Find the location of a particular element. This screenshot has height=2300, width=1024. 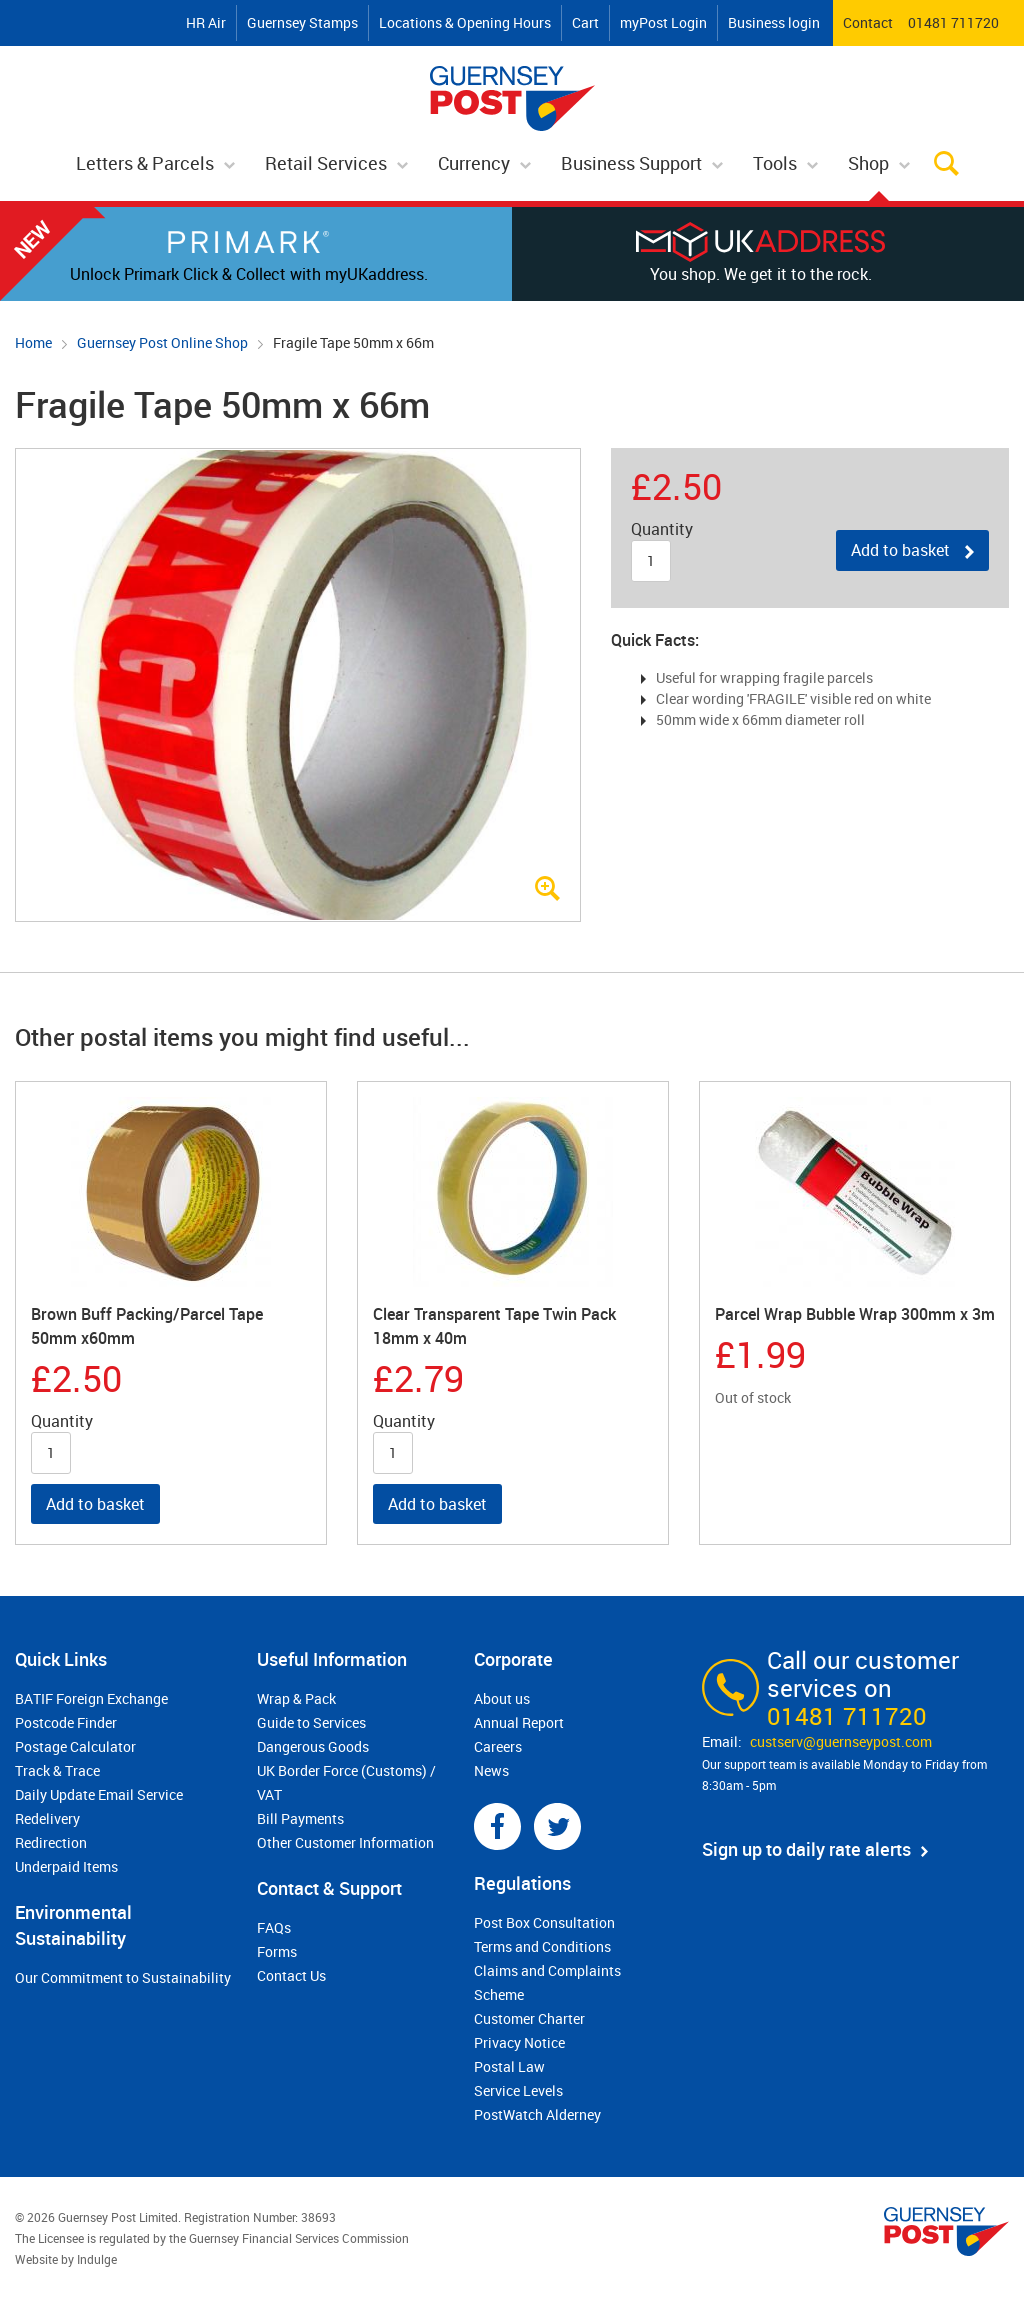

Retail Services is located at coordinates (326, 163).